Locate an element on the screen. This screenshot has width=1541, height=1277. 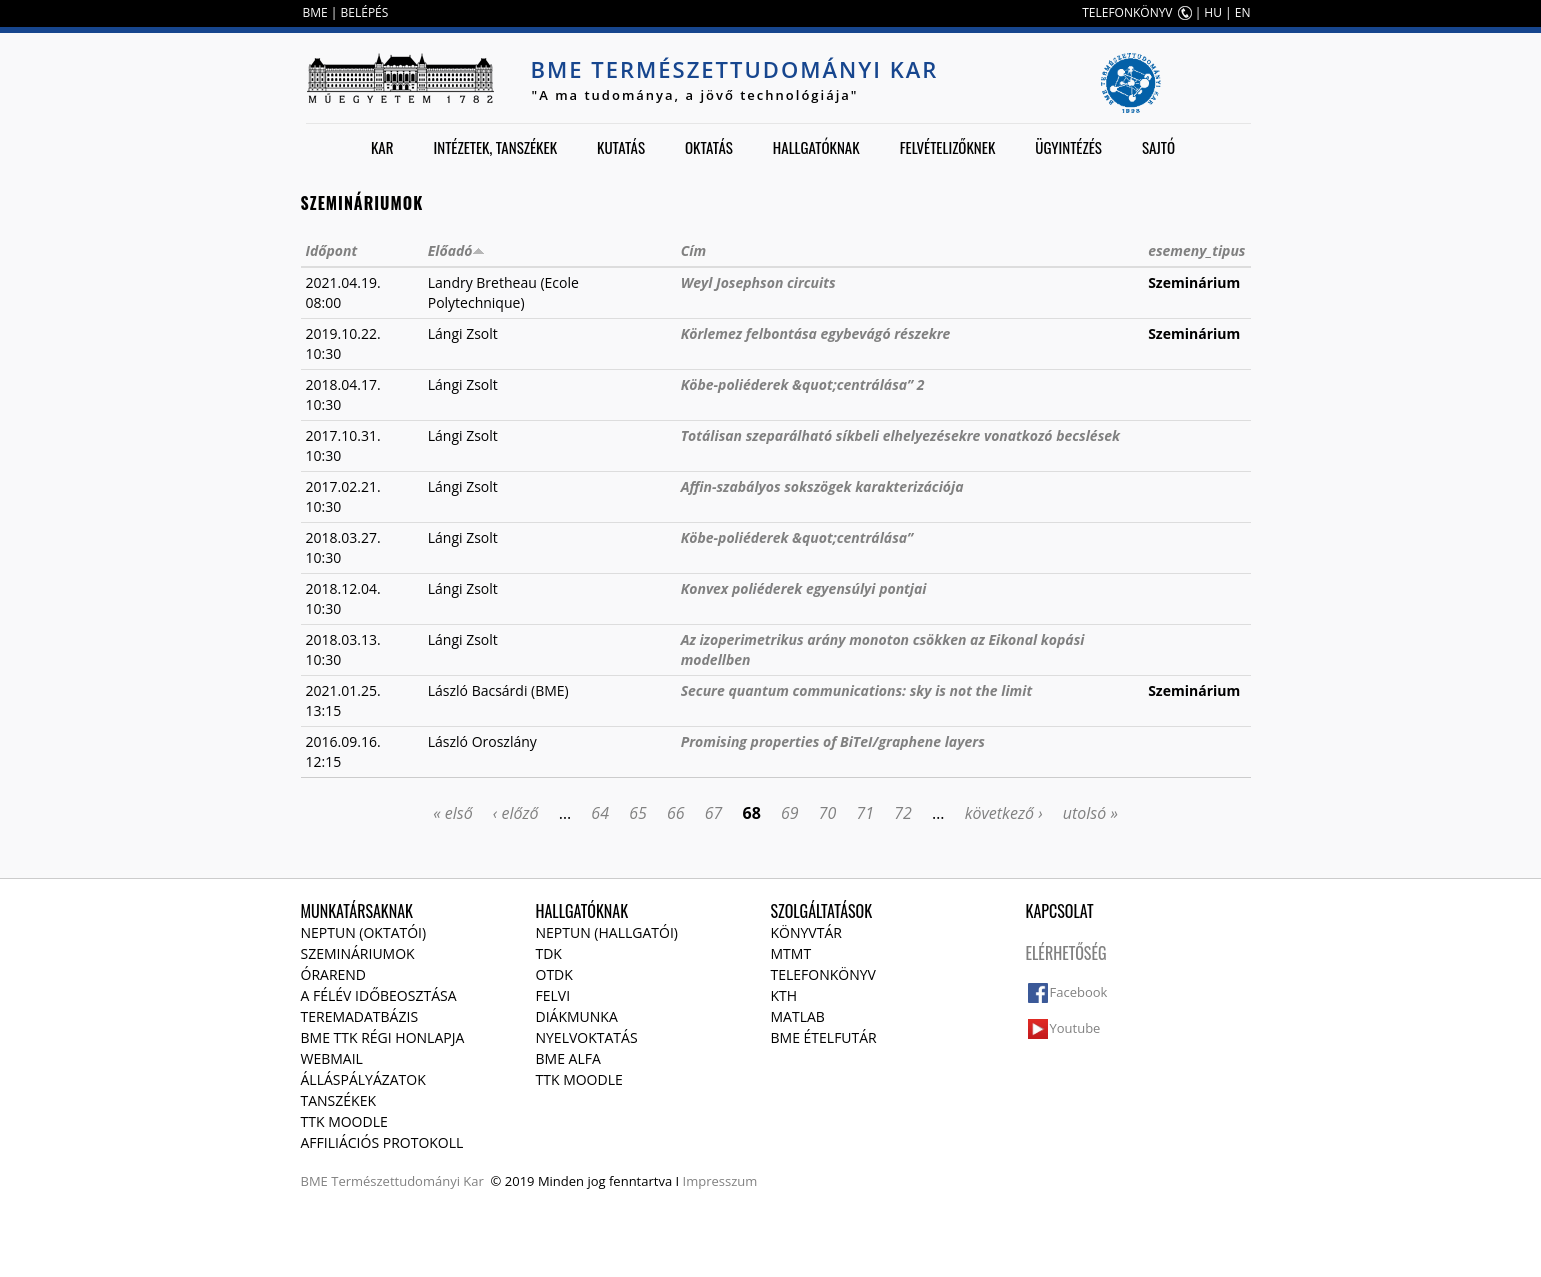
Köbe-poliéderek &quot;centrálása” 2 is located at coordinates (803, 384).